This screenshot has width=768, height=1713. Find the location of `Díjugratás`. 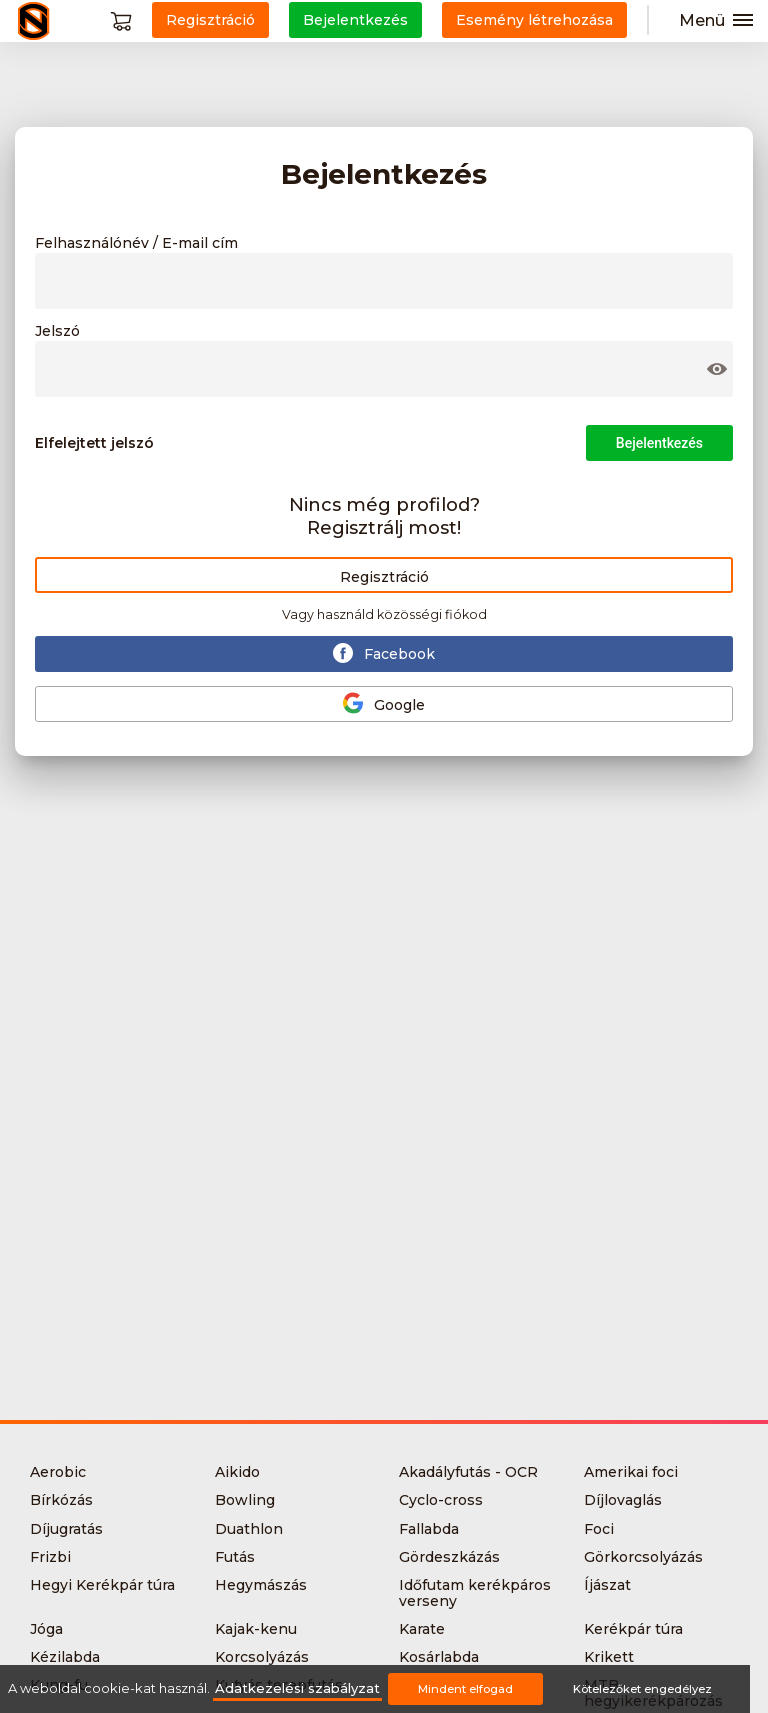

Díjugratás is located at coordinates (66, 1529).